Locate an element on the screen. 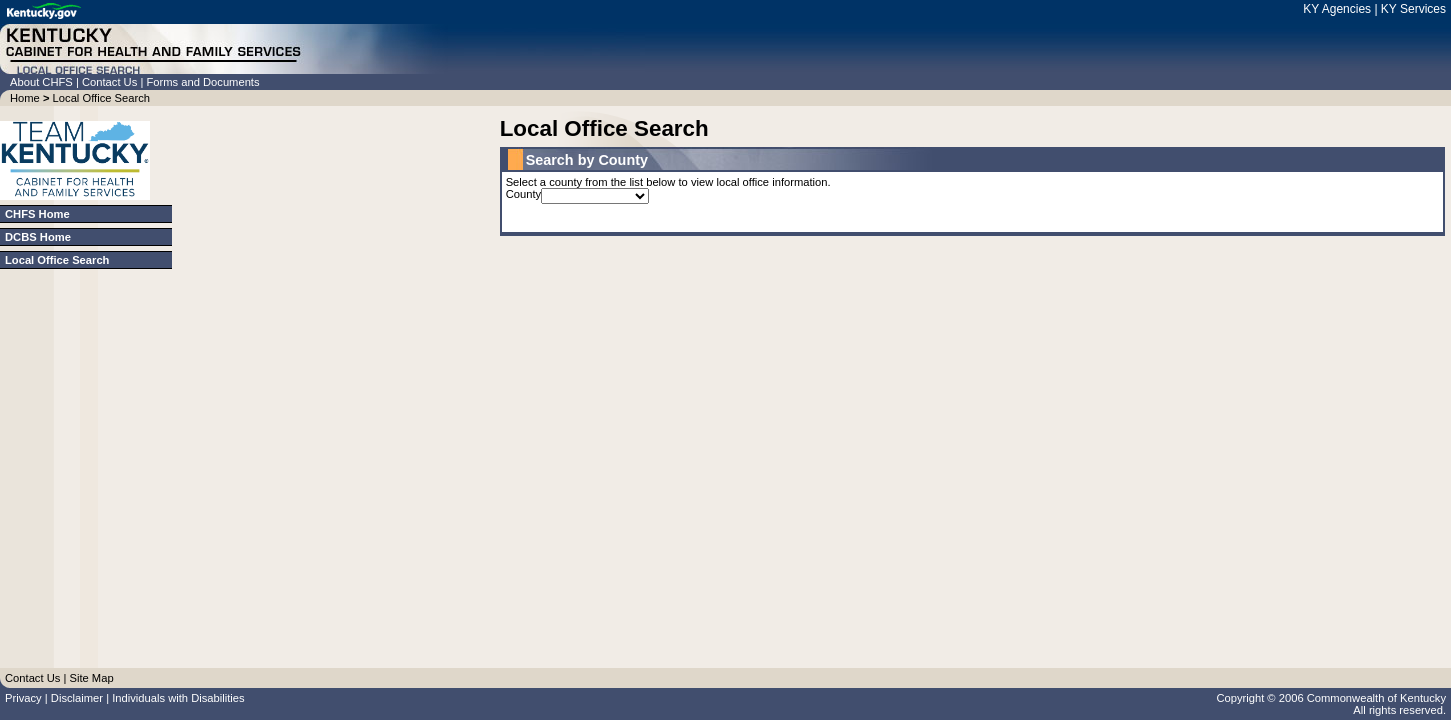 The width and height of the screenshot is (1451, 720). Disclaimer is located at coordinates (77, 698).